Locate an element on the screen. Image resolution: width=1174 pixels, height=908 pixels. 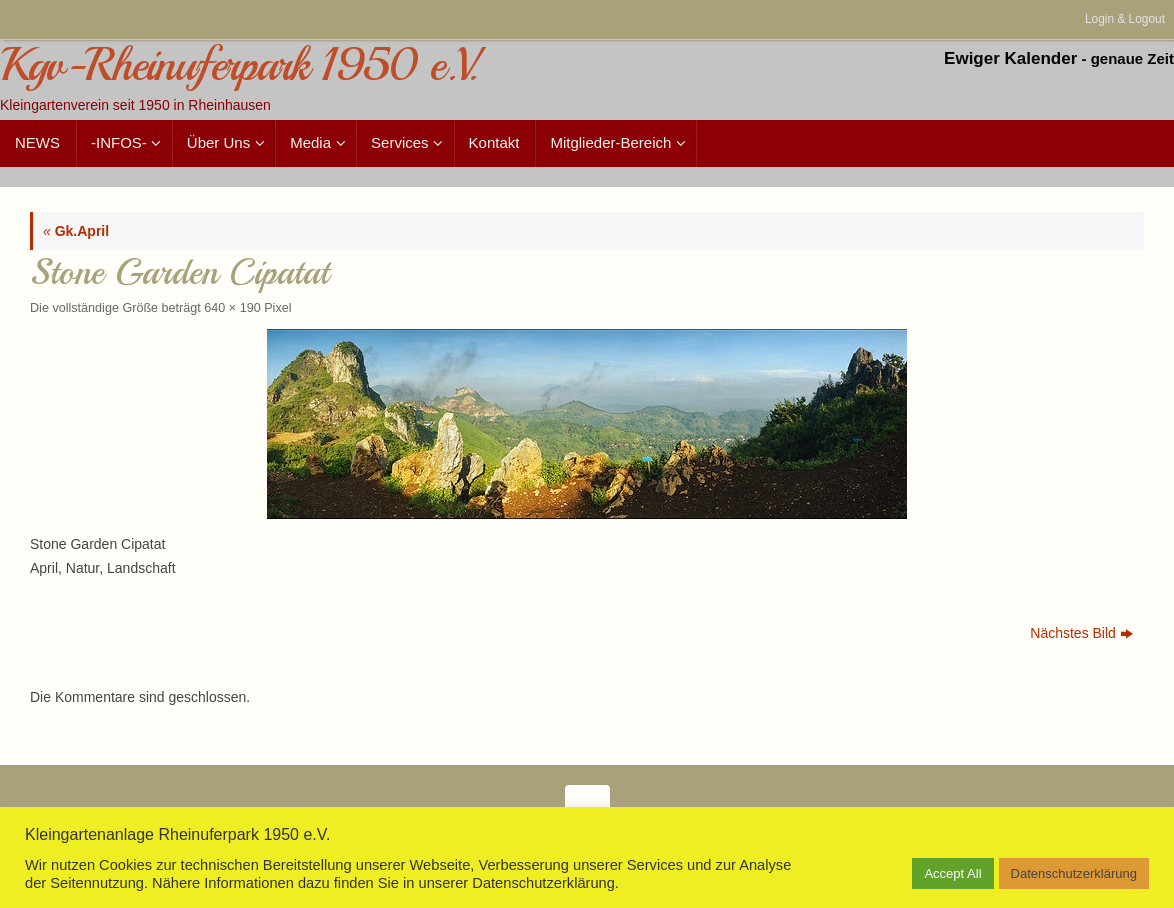
Gk.April is located at coordinates (76, 231).